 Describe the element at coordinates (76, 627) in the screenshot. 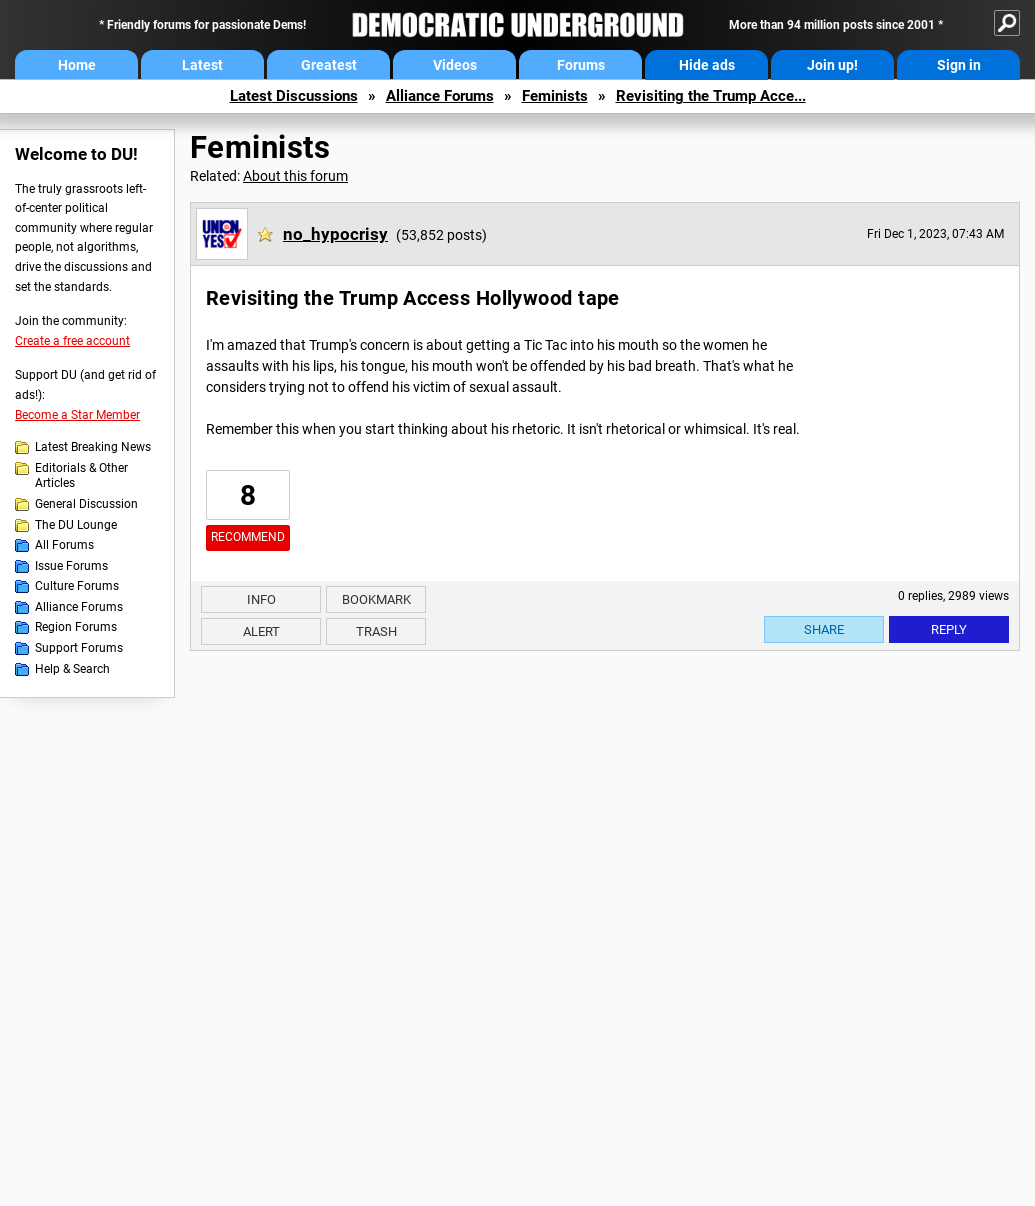

I see `Region Forums` at that location.